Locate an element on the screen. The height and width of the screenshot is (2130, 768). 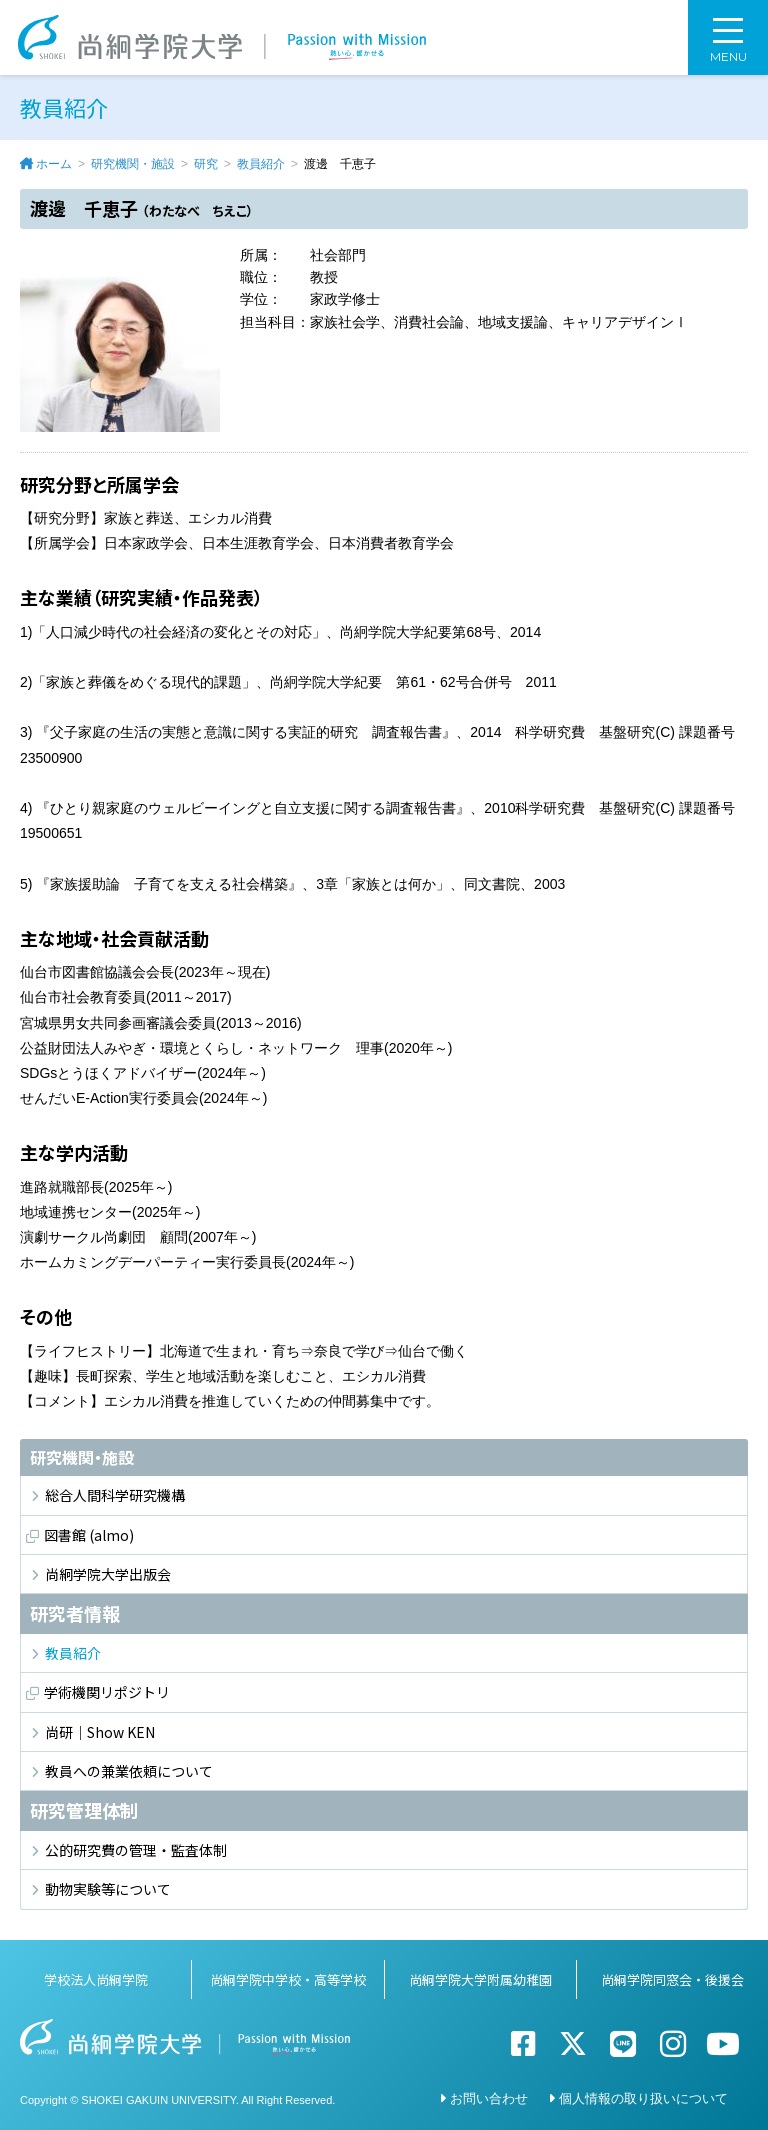
ホーム is located at coordinates (54, 164).